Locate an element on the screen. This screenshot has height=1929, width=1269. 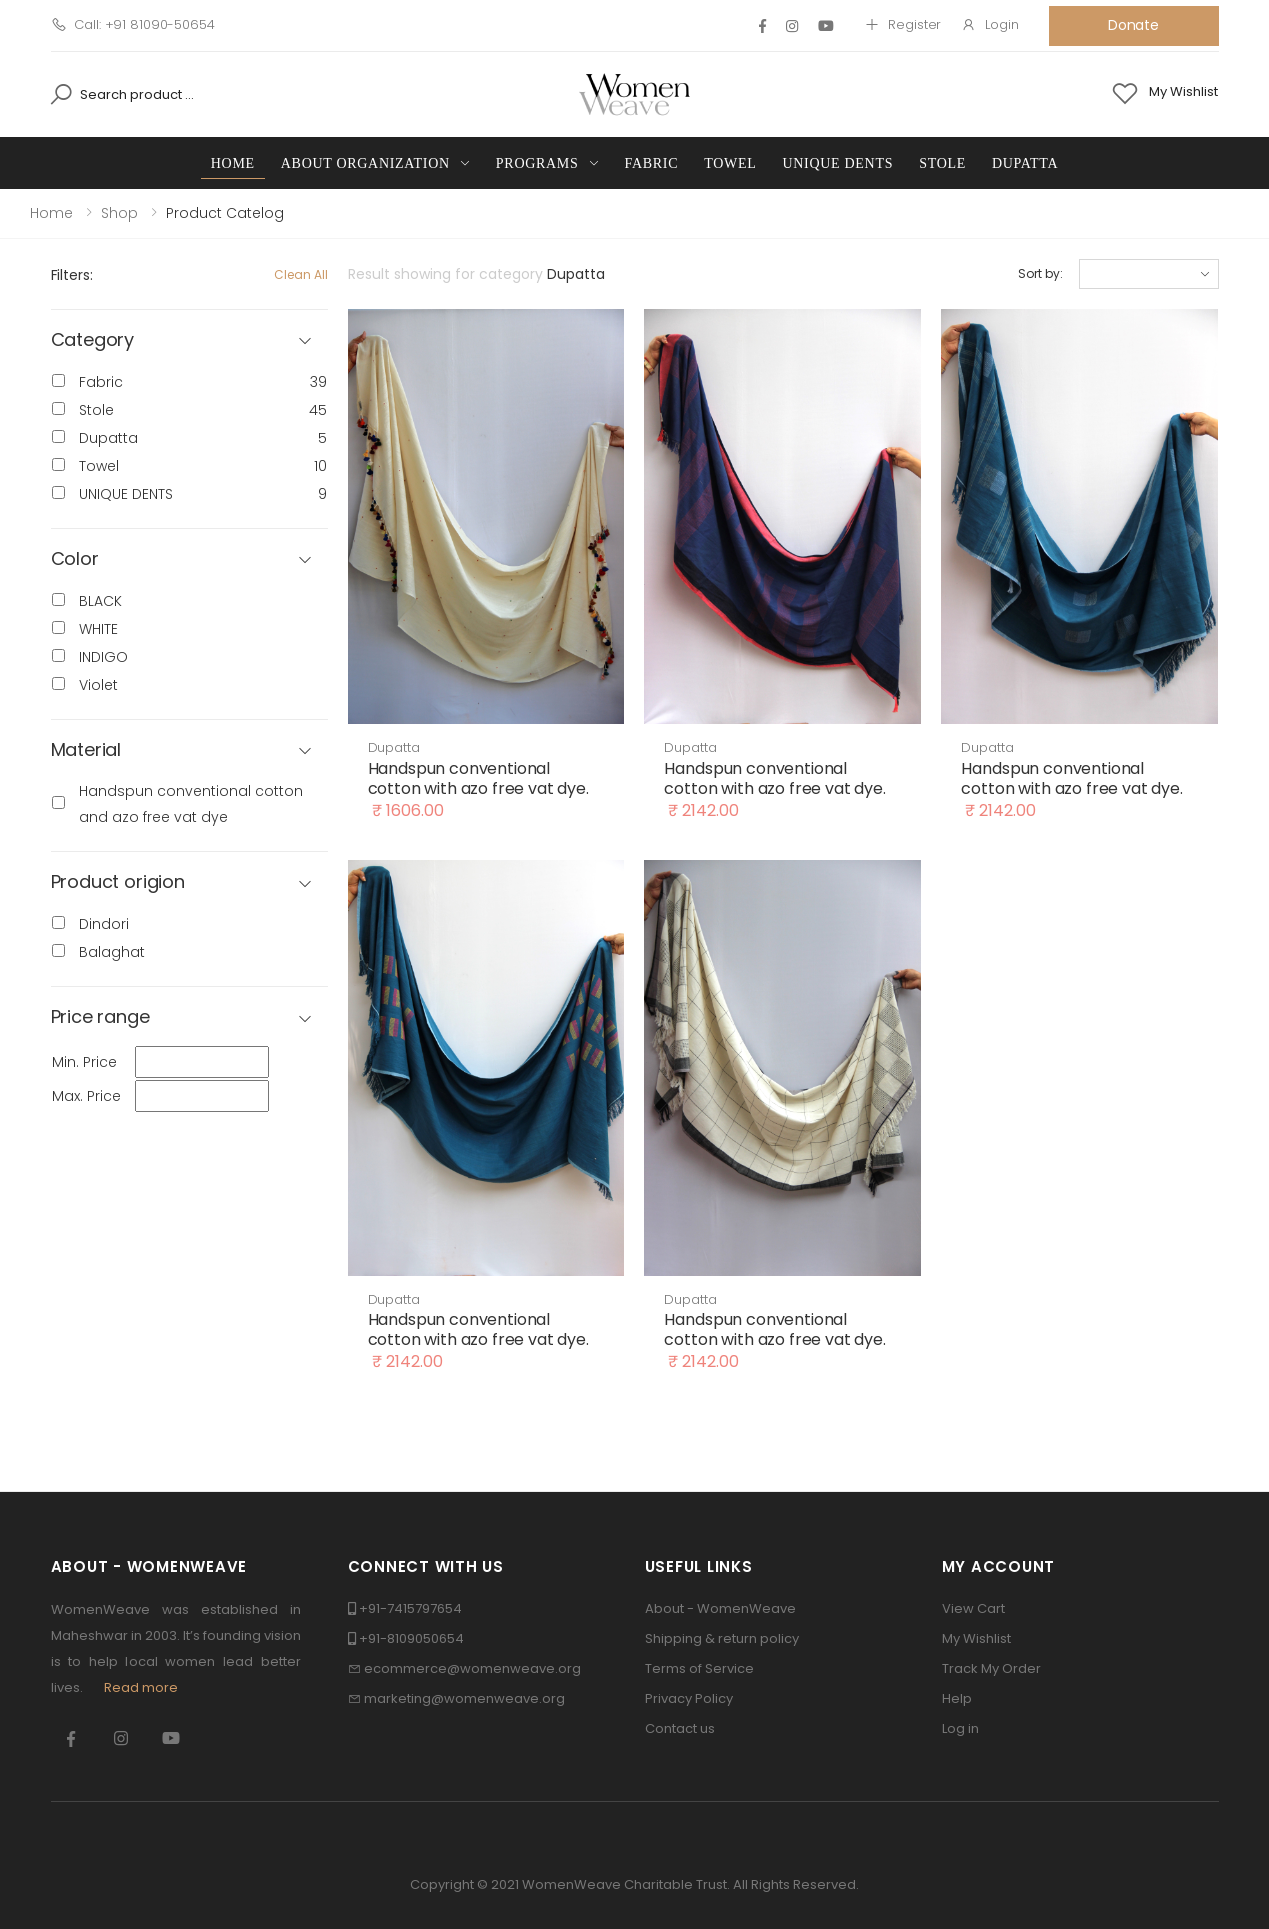
Programs is located at coordinates (537, 163).